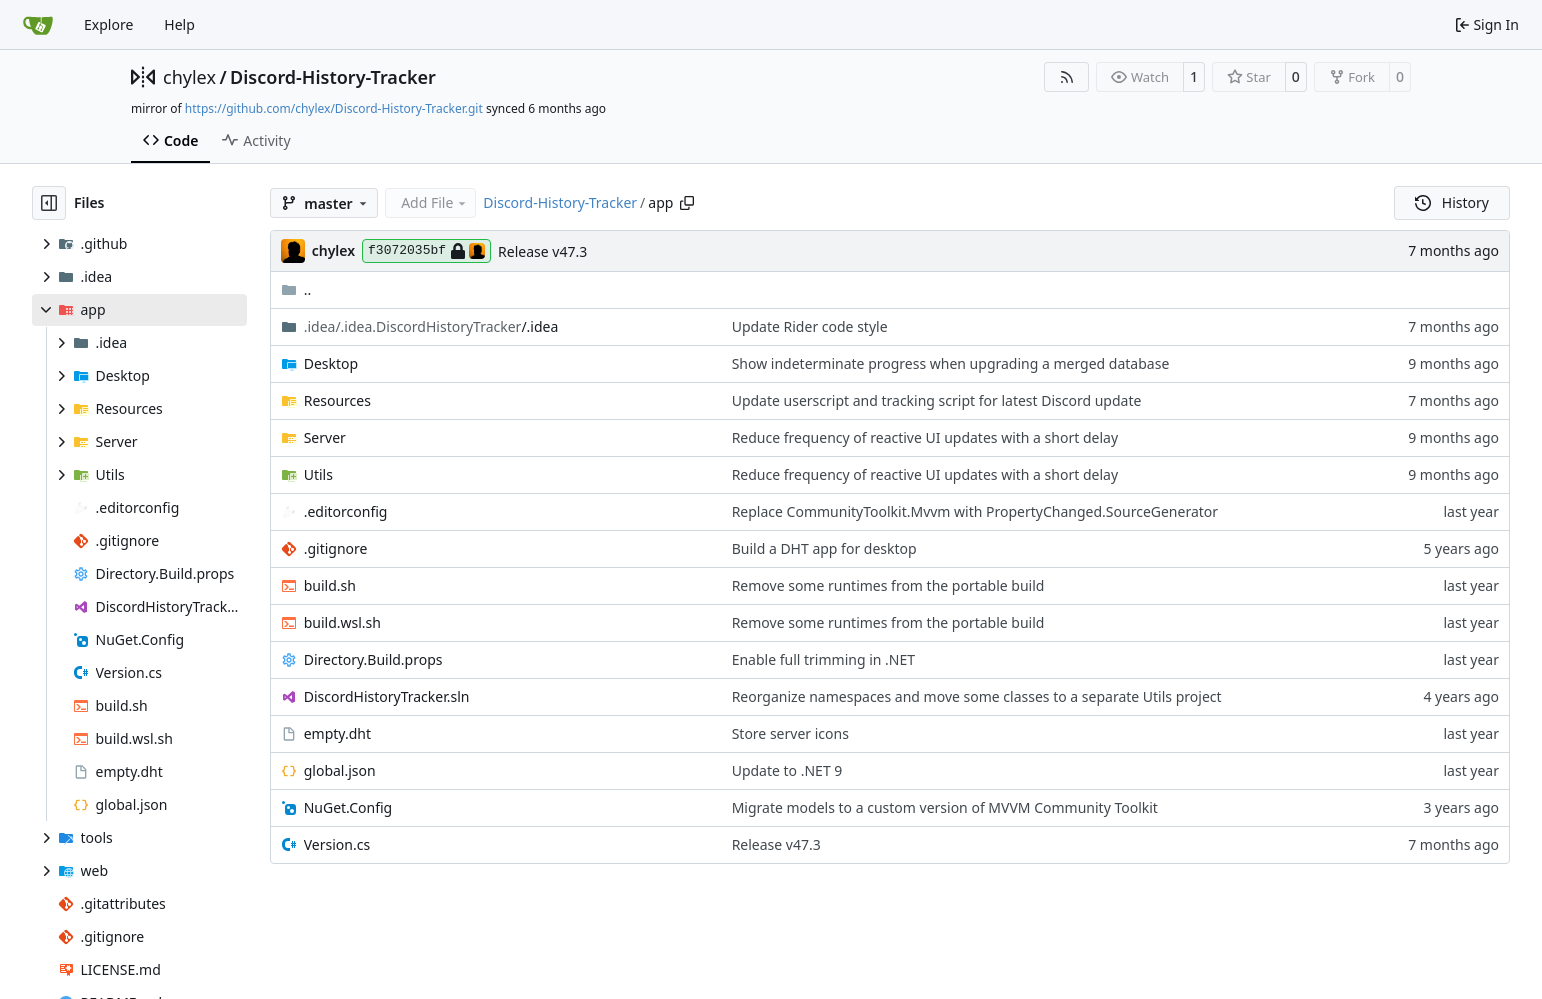 The image size is (1542, 999). What do you see at coordinates (337, 400) in the screenshot?
I see `Resources` at bounding box center [337, 400].